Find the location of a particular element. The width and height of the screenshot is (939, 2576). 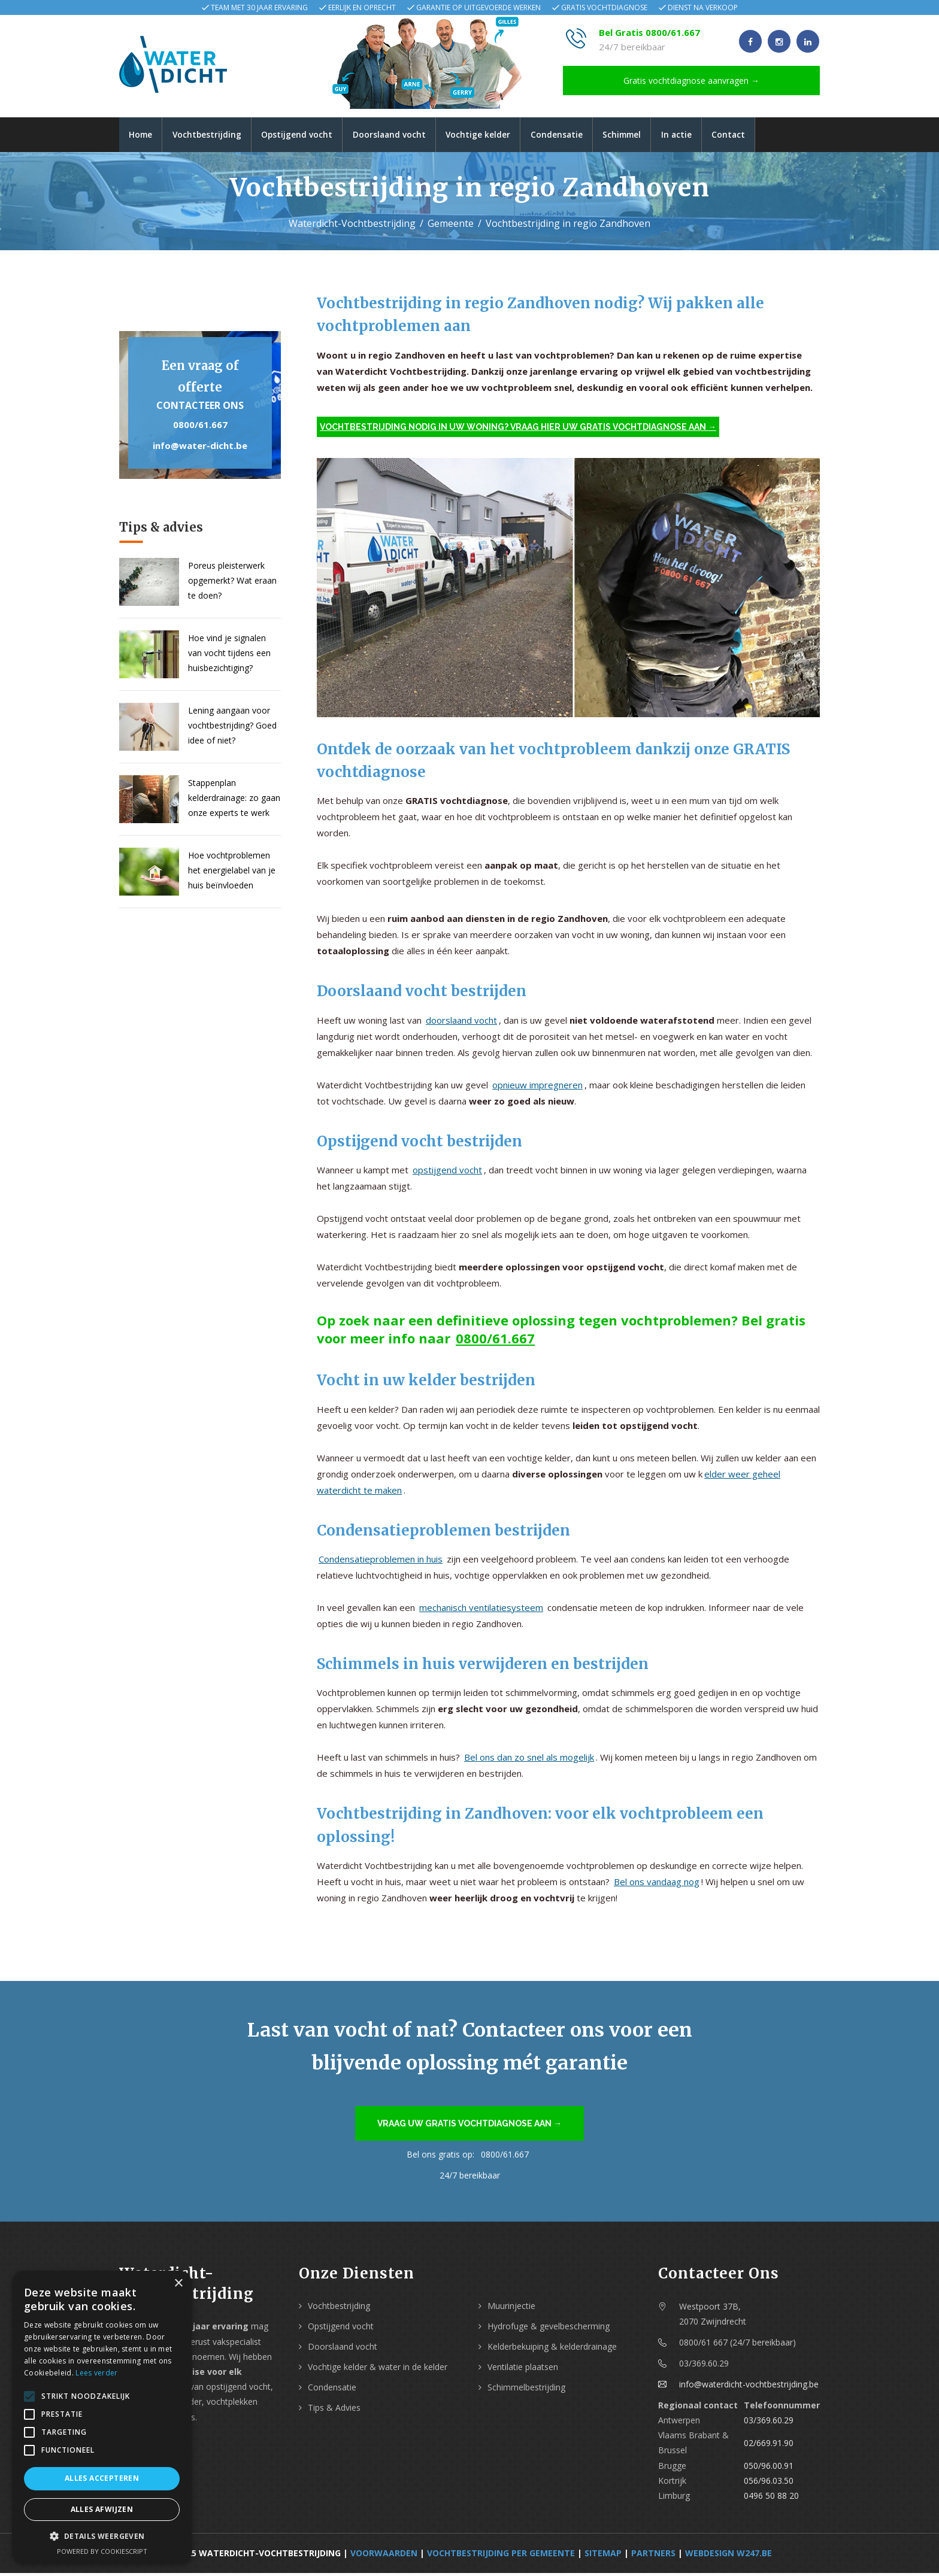

02/669.91.90 is located at coordinates (768, 2445).